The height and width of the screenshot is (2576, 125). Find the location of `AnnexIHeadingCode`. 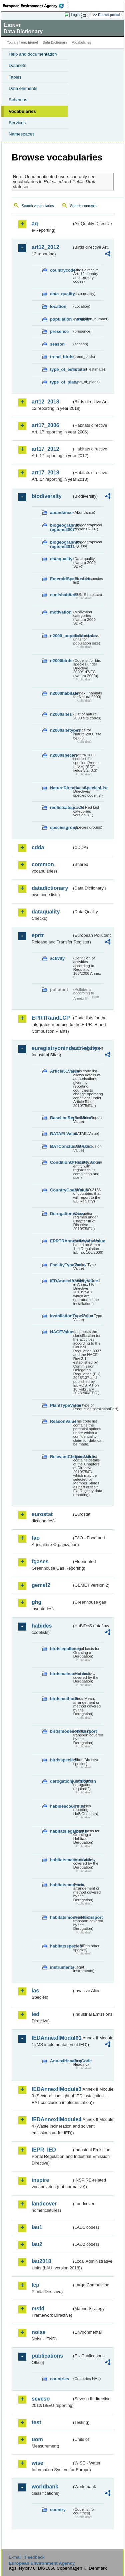

AnnexIHeadingCode is located at coordinates (61, 2060).